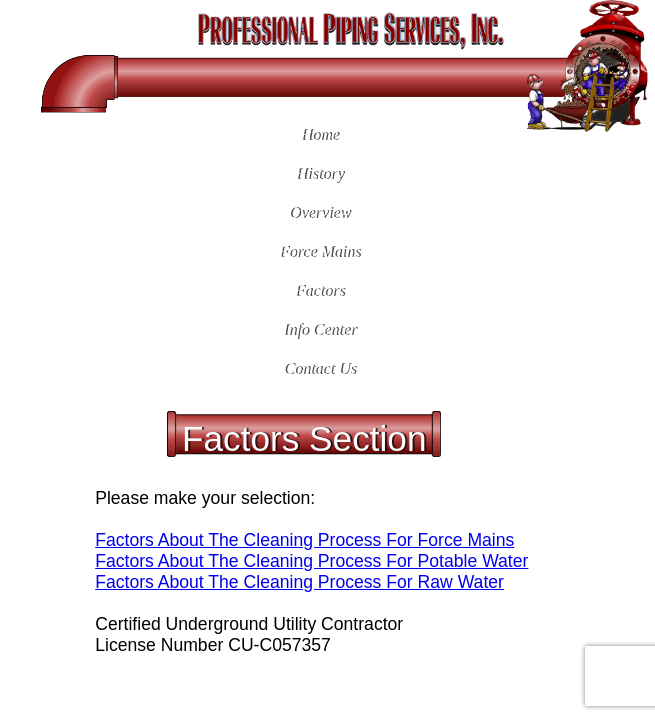 This screenshot has height=720, width=655. Describe the element at coordinates (319, 134) in the screenshot. I see `Home` at that location.